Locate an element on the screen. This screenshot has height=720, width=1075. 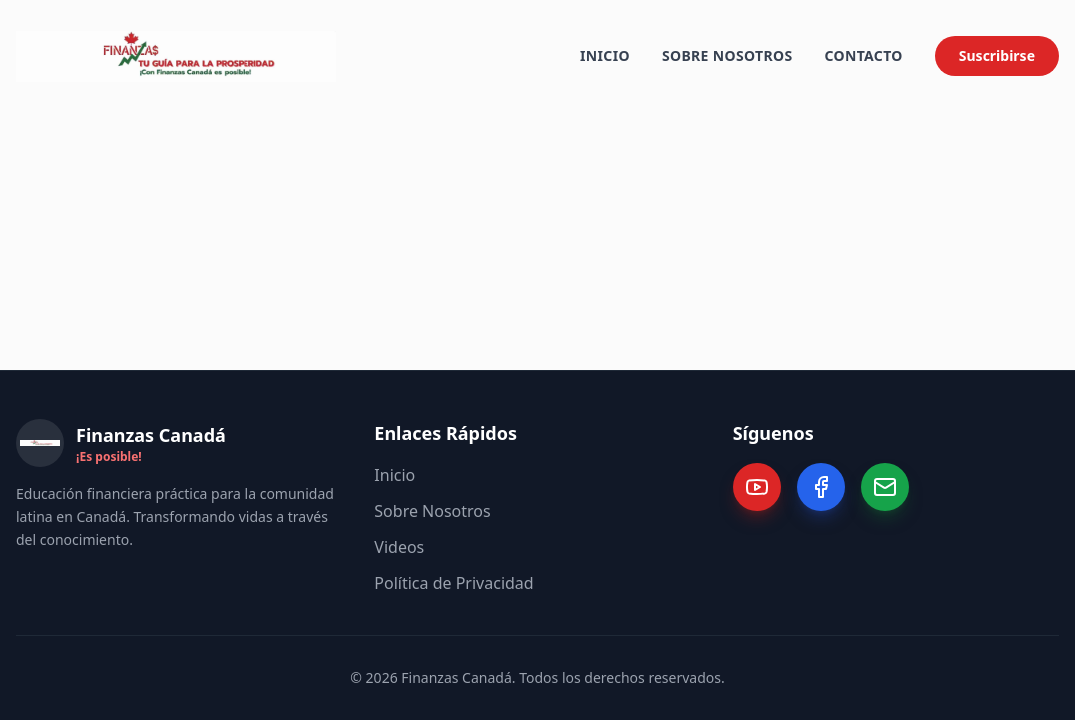
Inicio is located at coordinates (605, 54).